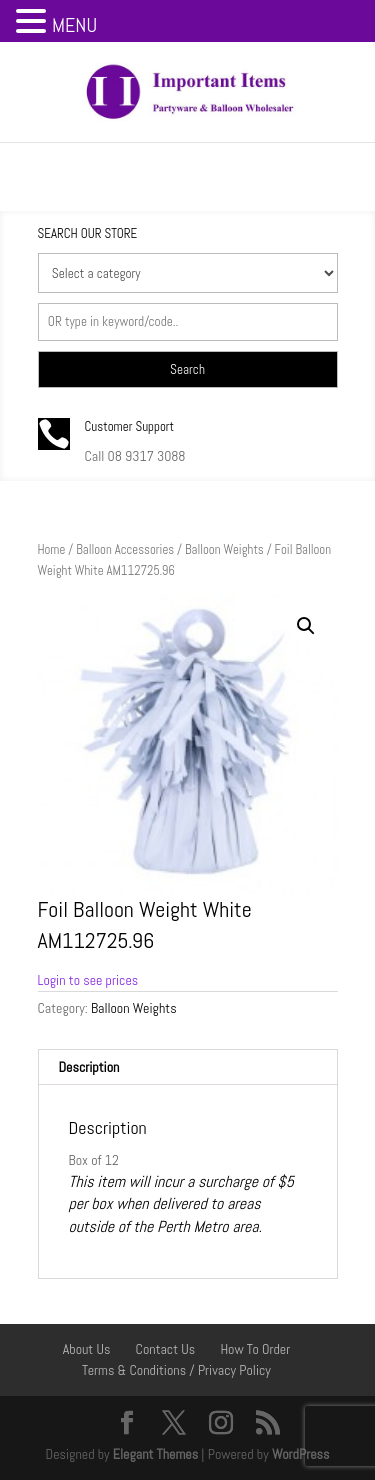 Image resolution: width=375 pixels, height=1480 pixels. What do you see at coordinates (125, 549) in the screenshot?
I see `Balloon Accessories` at bounding box center [125, 549].